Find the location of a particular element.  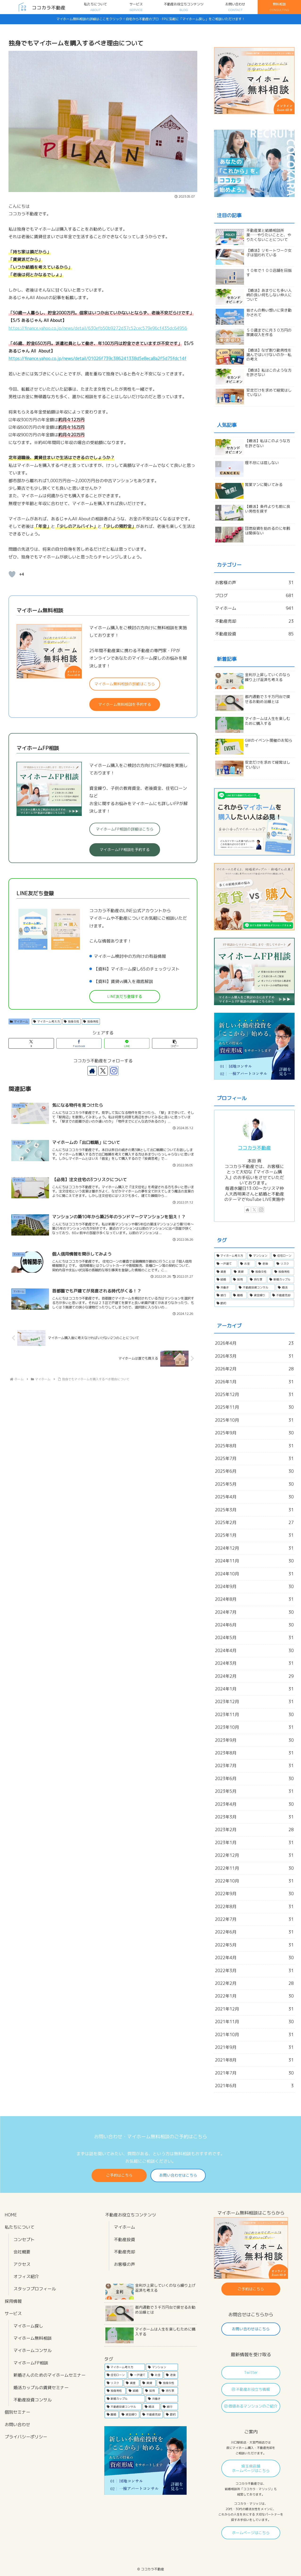

[Xをフォロー] is located at coordinates (103, 1070).